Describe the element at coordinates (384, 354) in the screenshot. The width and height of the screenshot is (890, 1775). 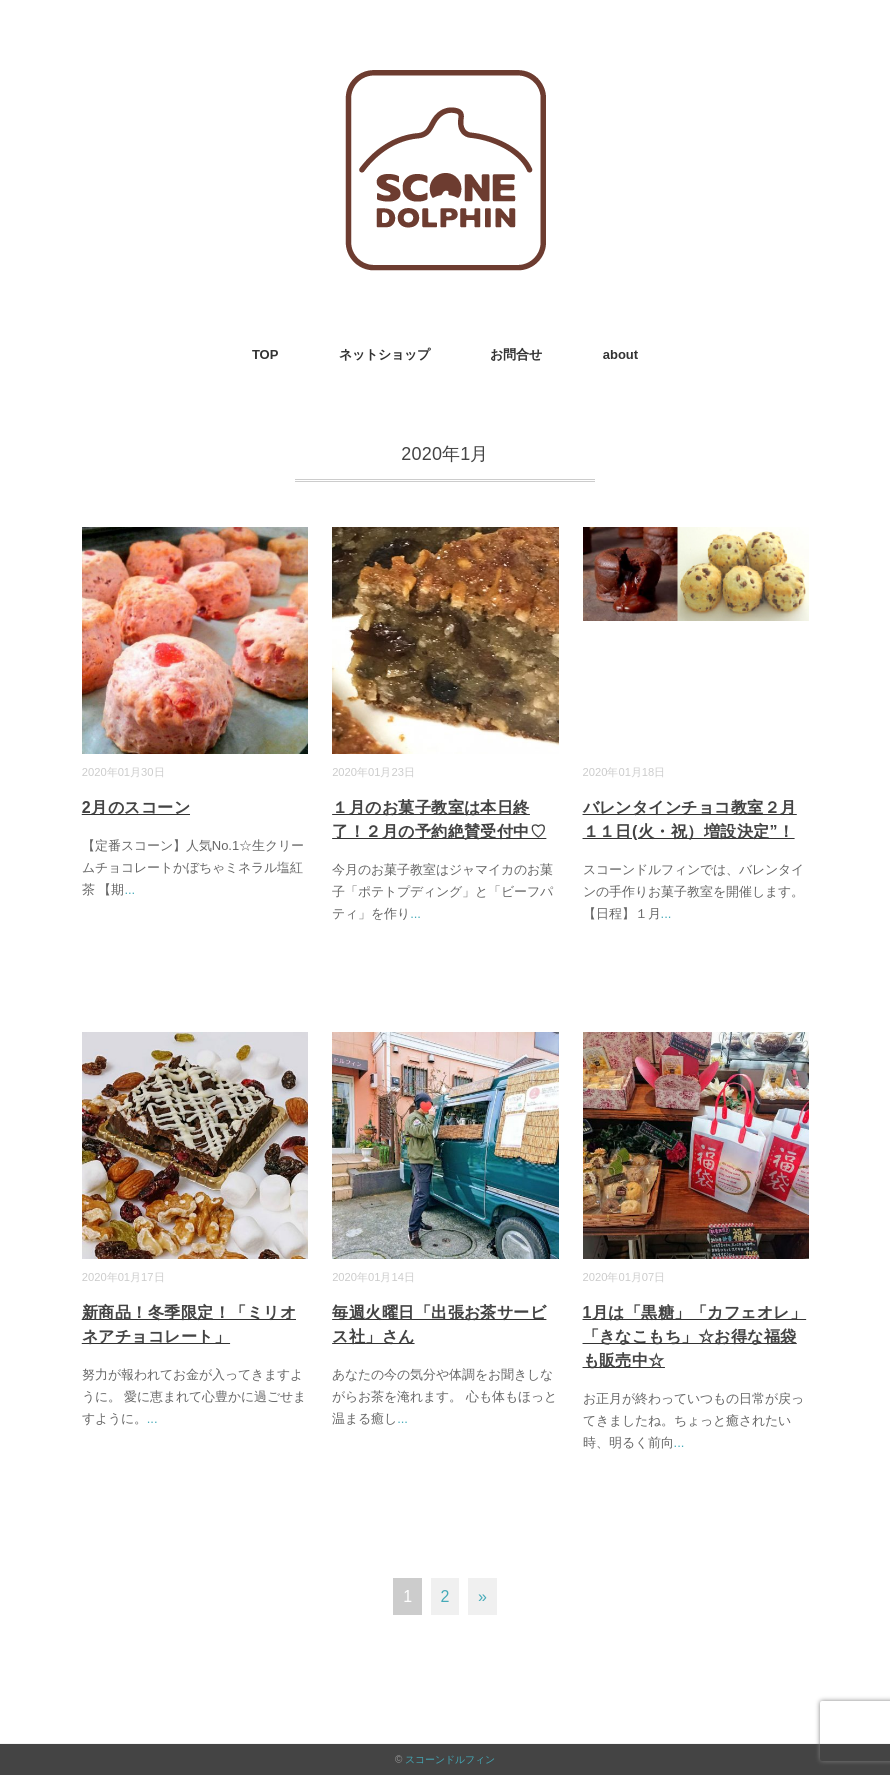
I see `ネットショップ` at that location.